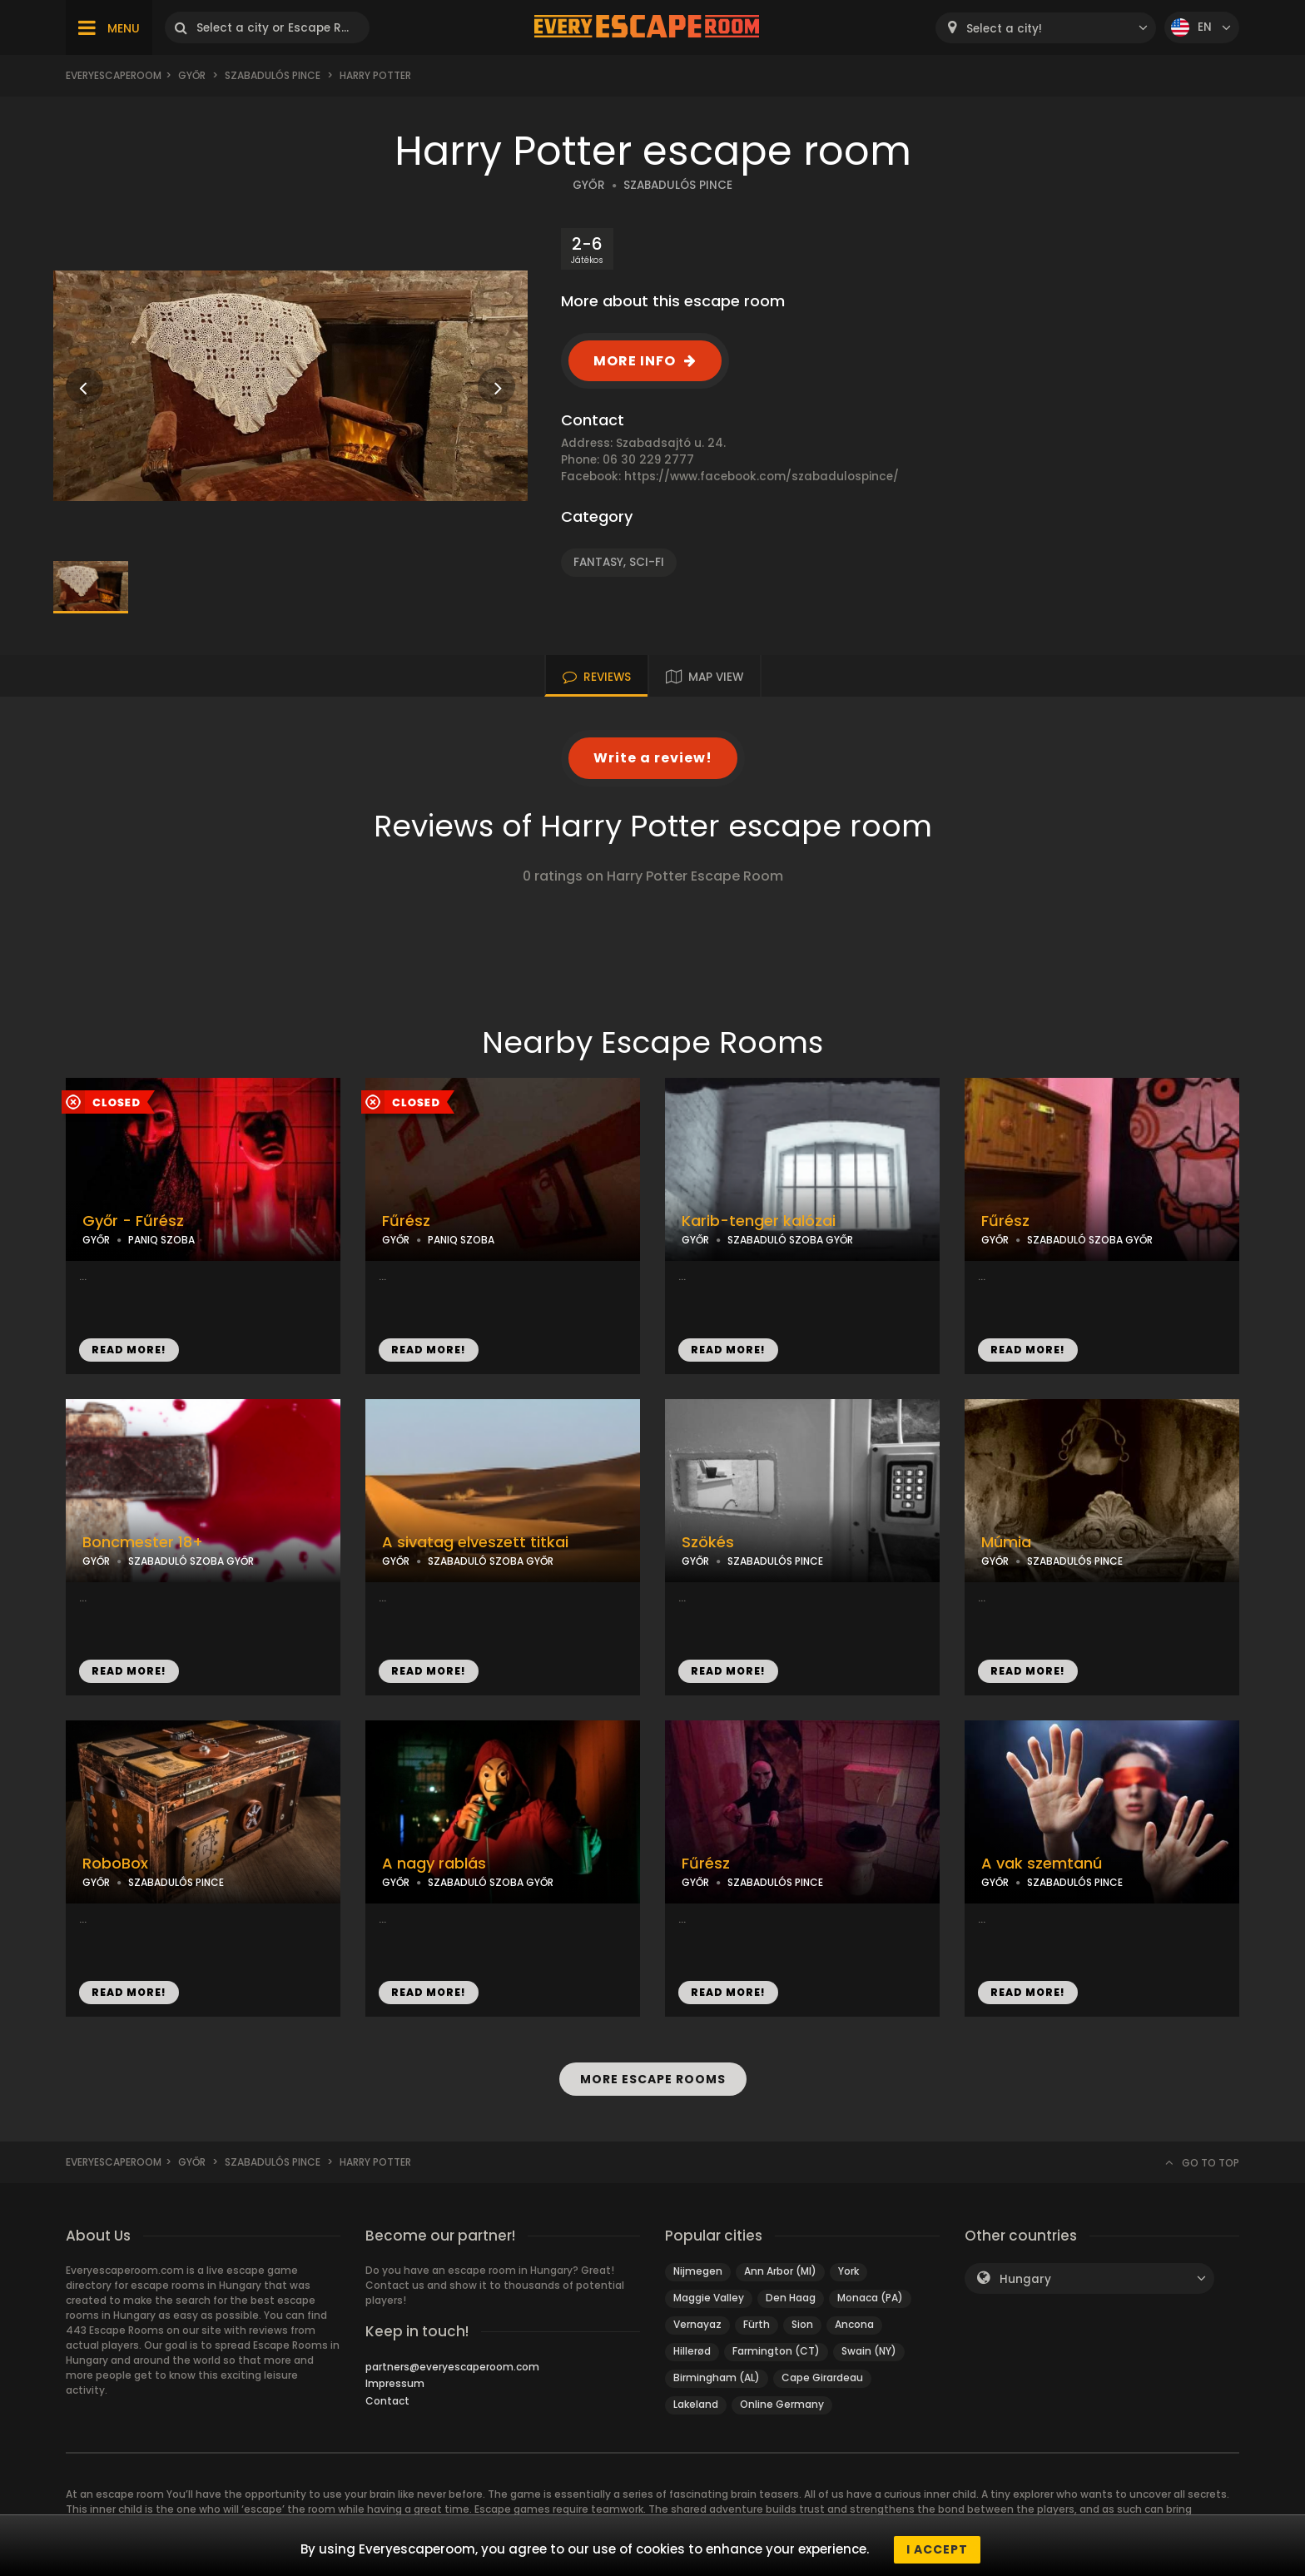 The height and width of the screenshot is (2576, 1305). I want to click on Farmington (CT), so click(776, 2351).